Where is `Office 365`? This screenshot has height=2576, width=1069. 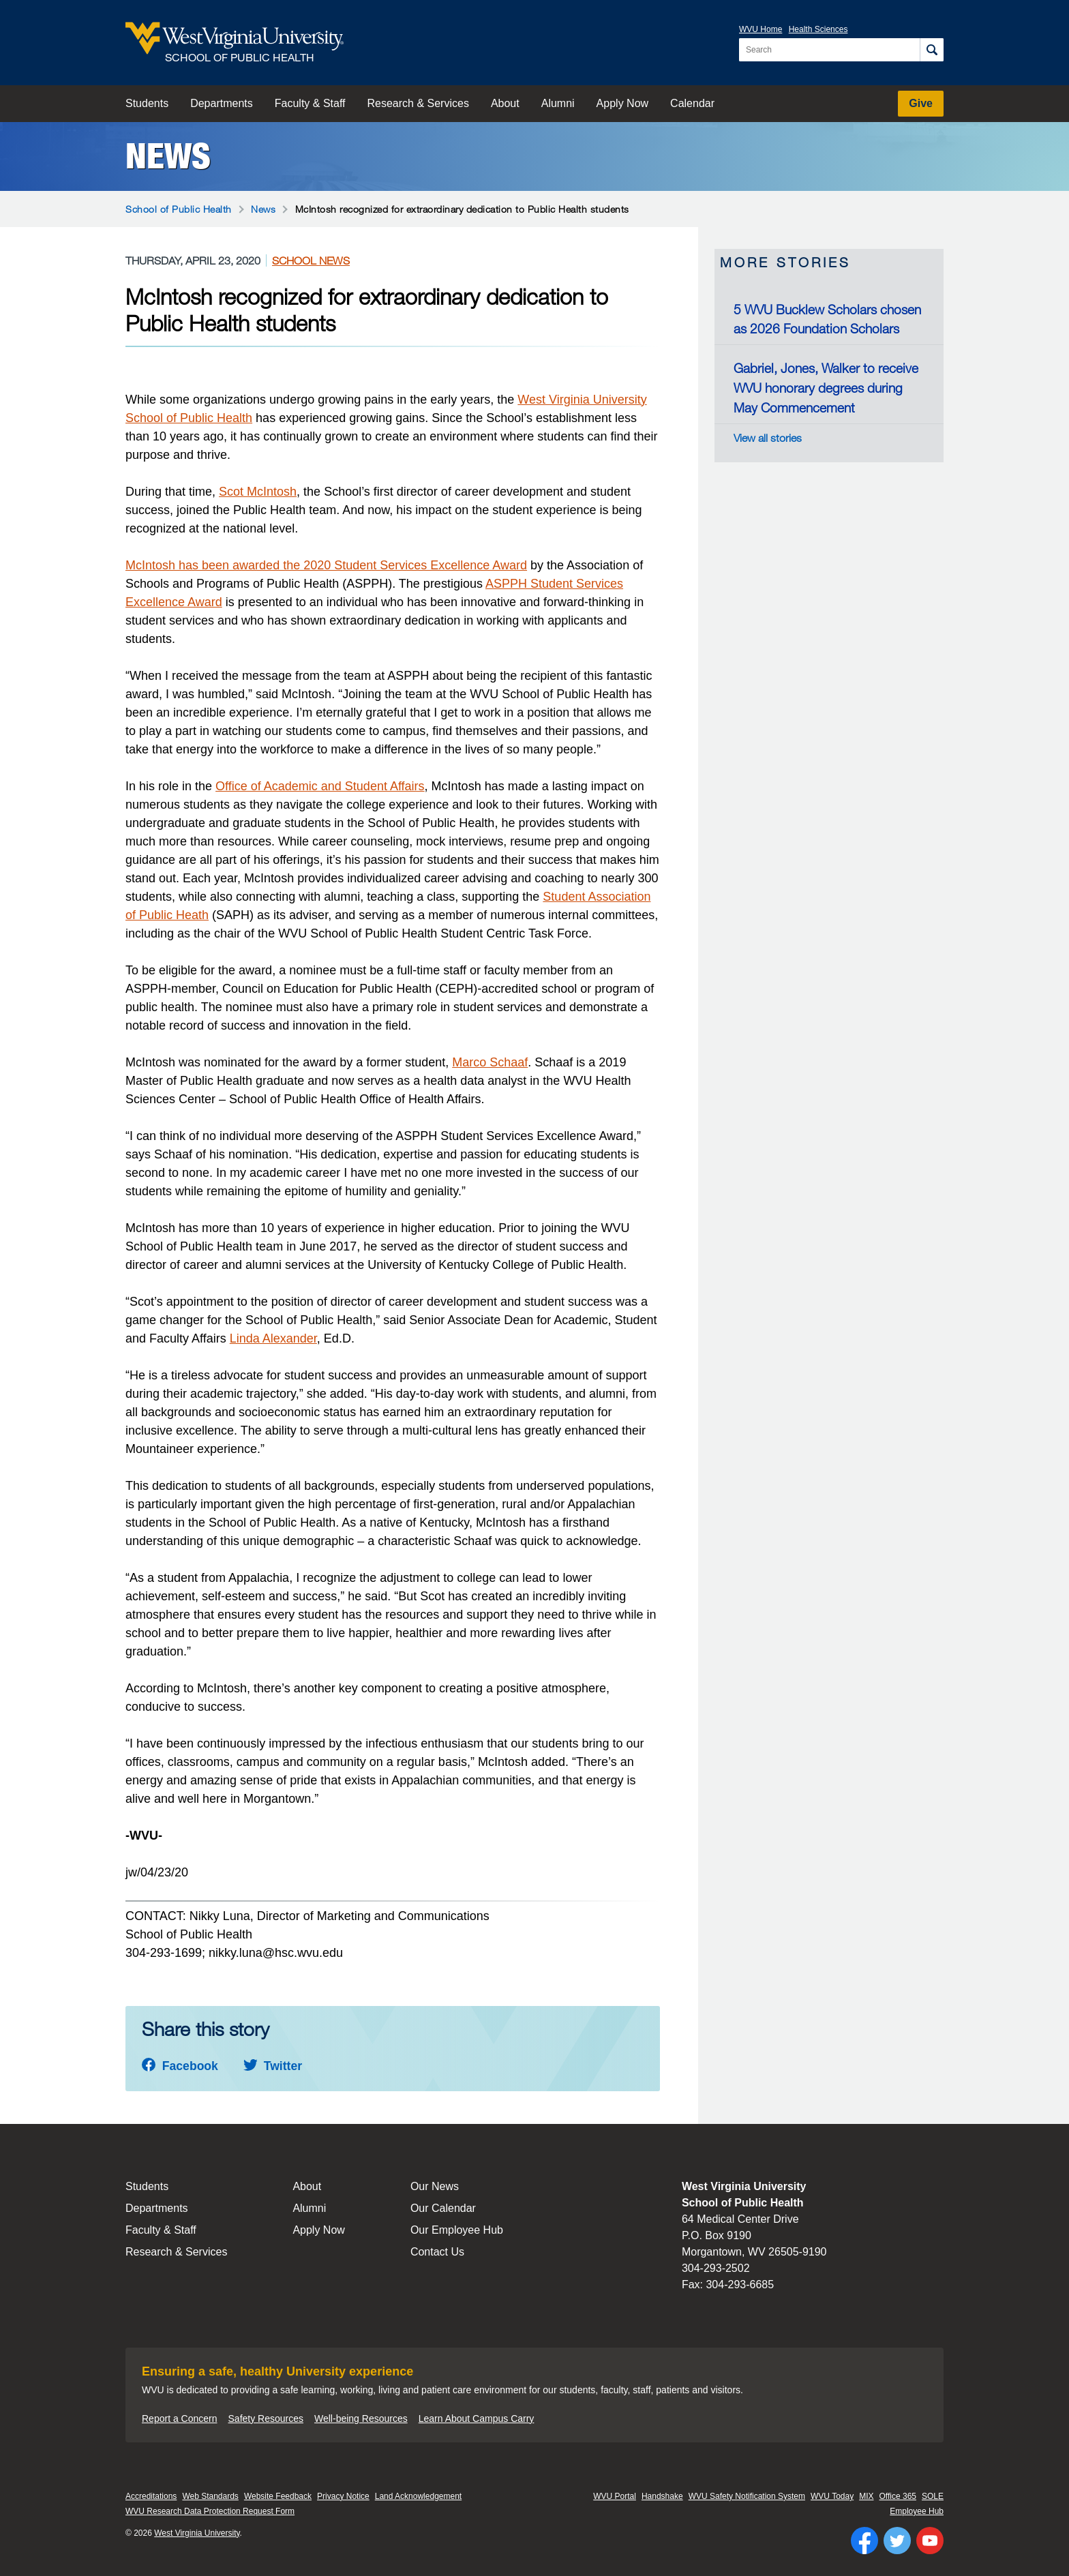 Office 365 is located at coordinates (897, 2496).